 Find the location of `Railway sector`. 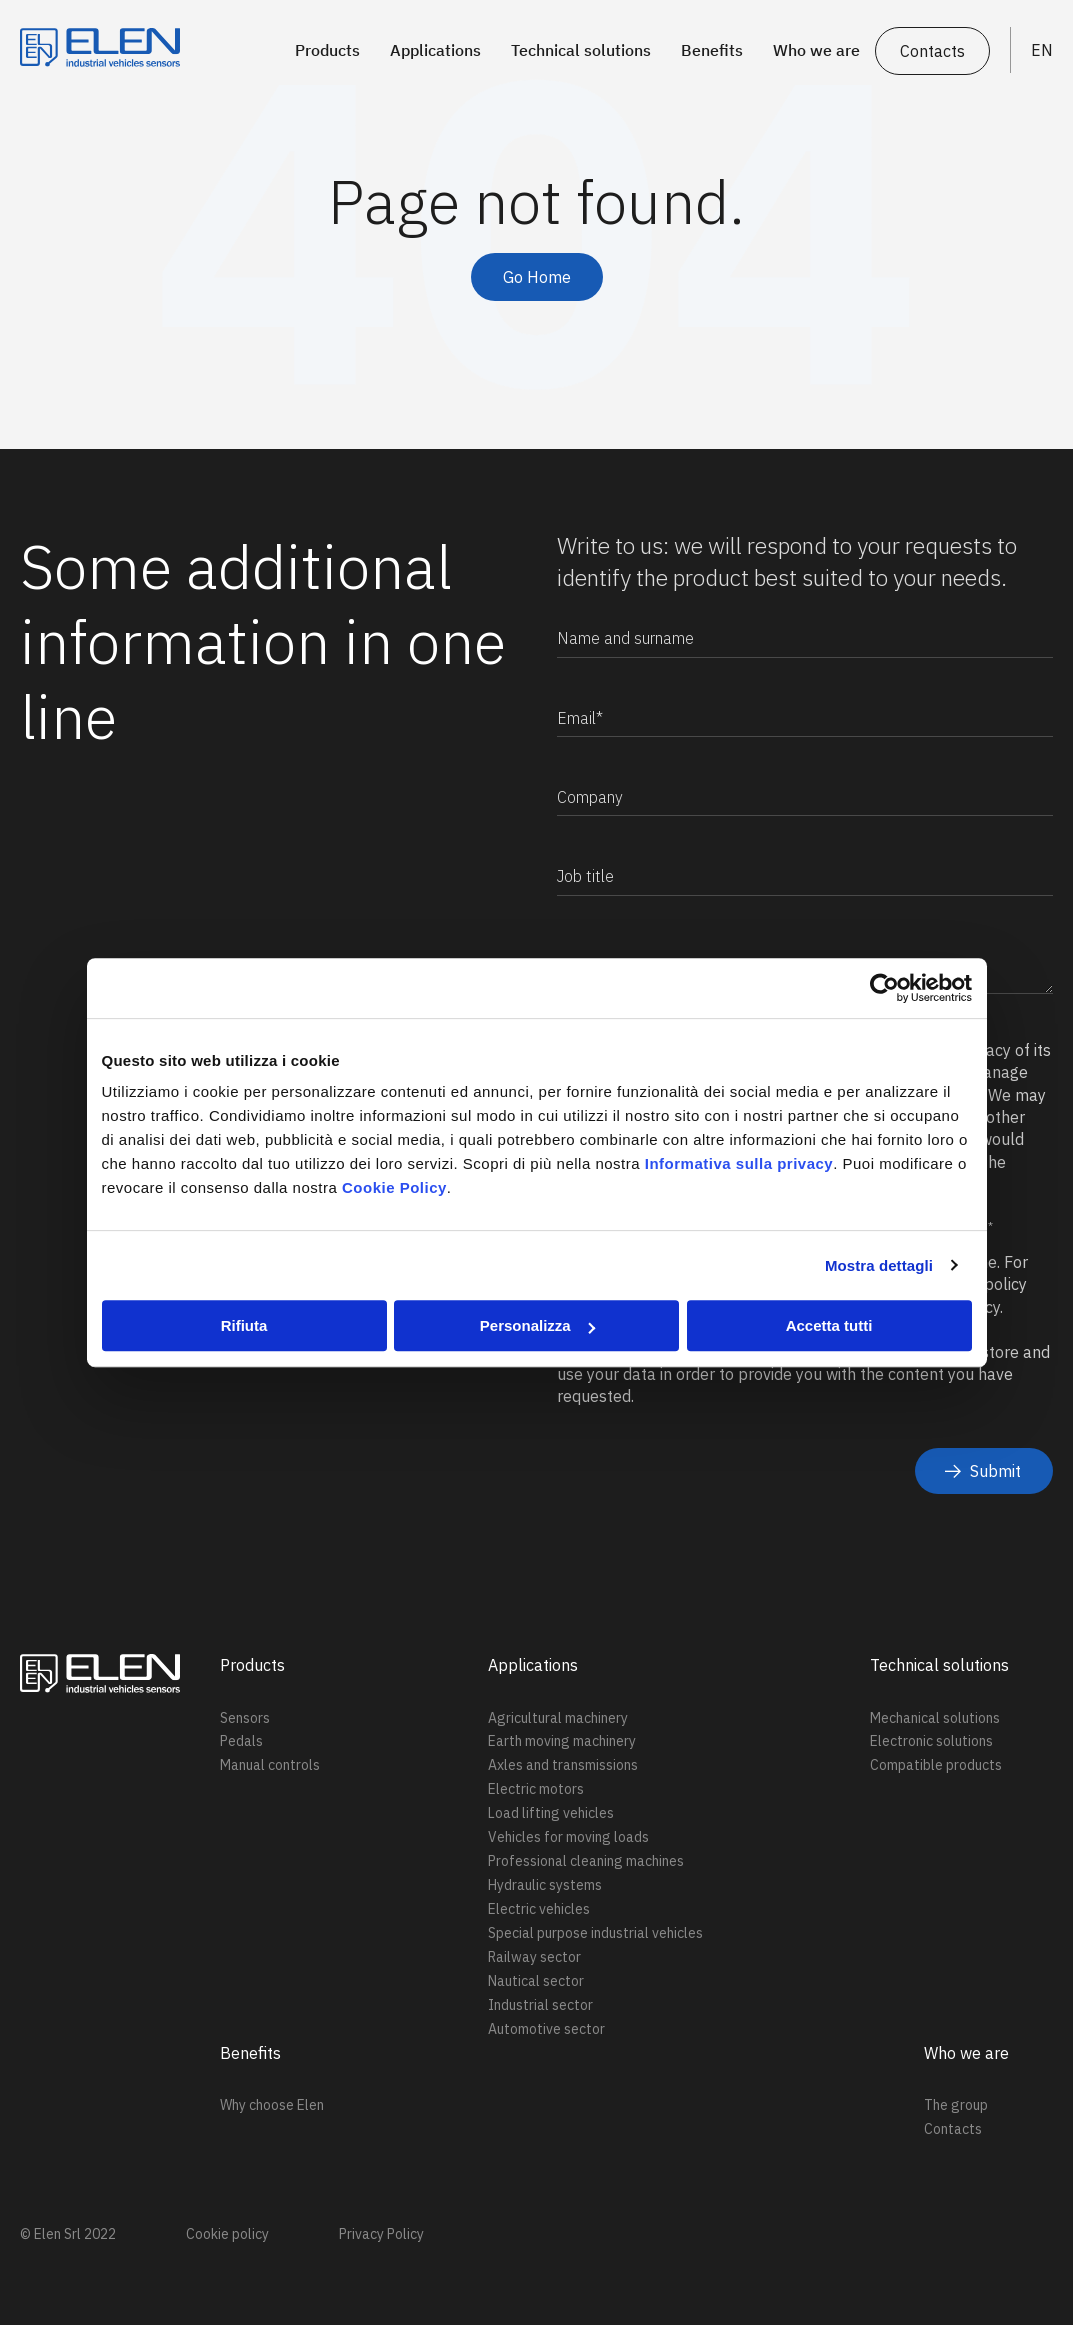

Railway sector is located at coordinates (534, 1957).